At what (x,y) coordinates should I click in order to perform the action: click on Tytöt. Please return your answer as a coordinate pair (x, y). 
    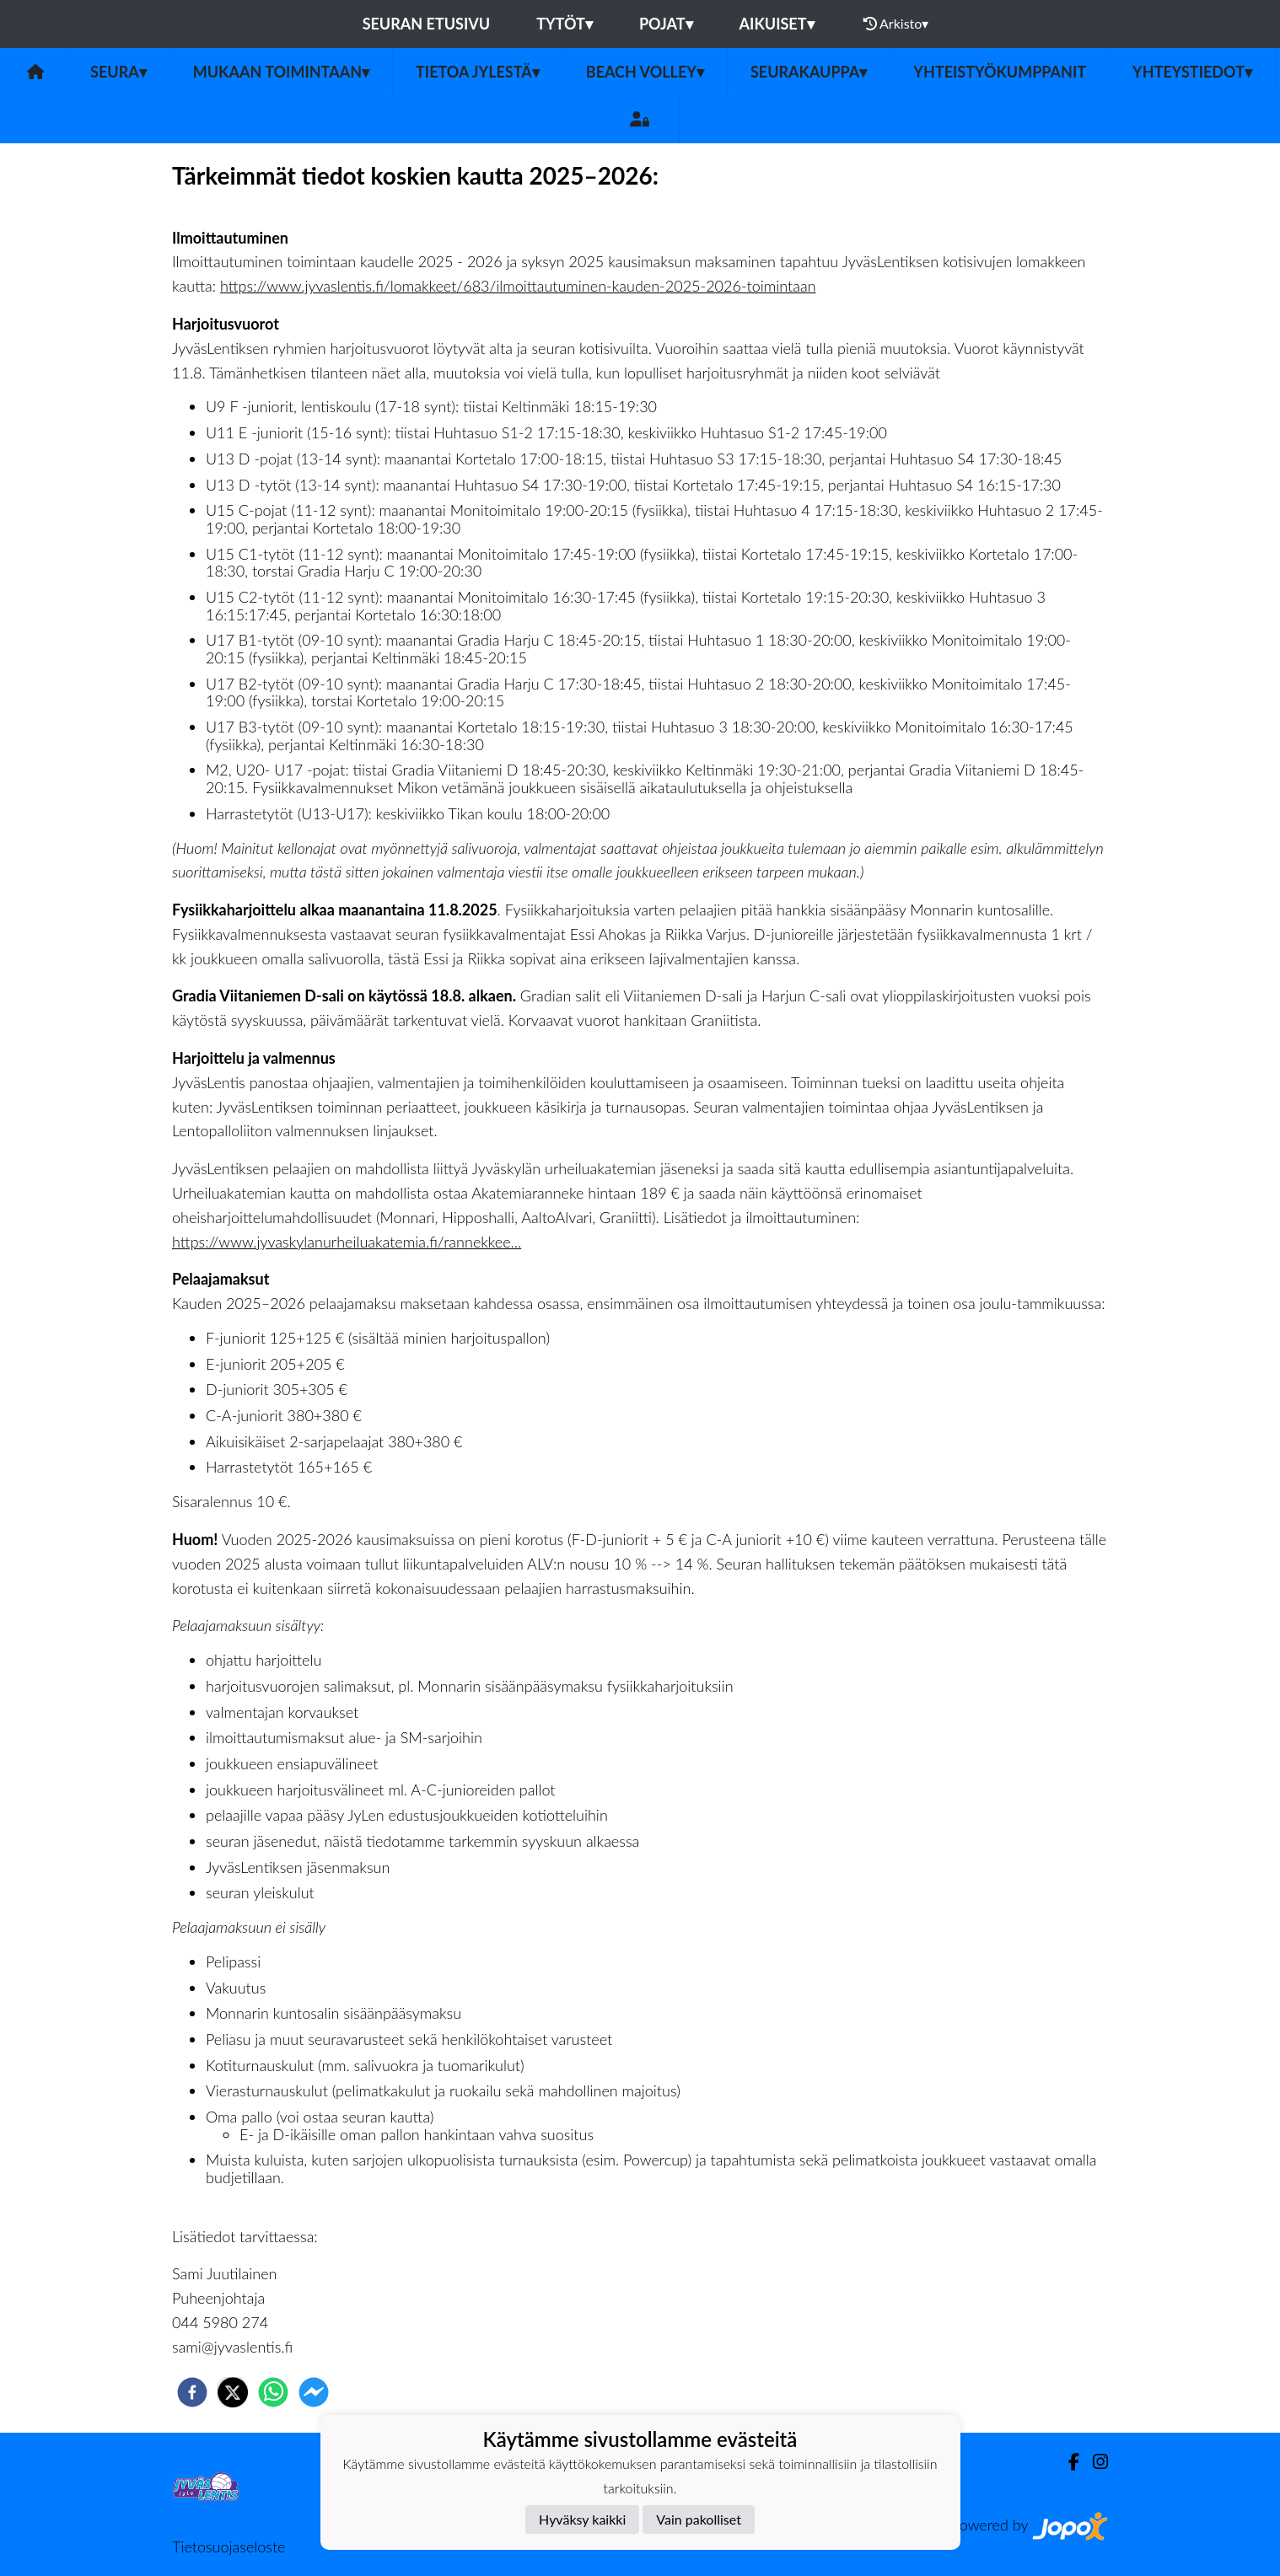
    Looking at the image, I should click on (564, 23).